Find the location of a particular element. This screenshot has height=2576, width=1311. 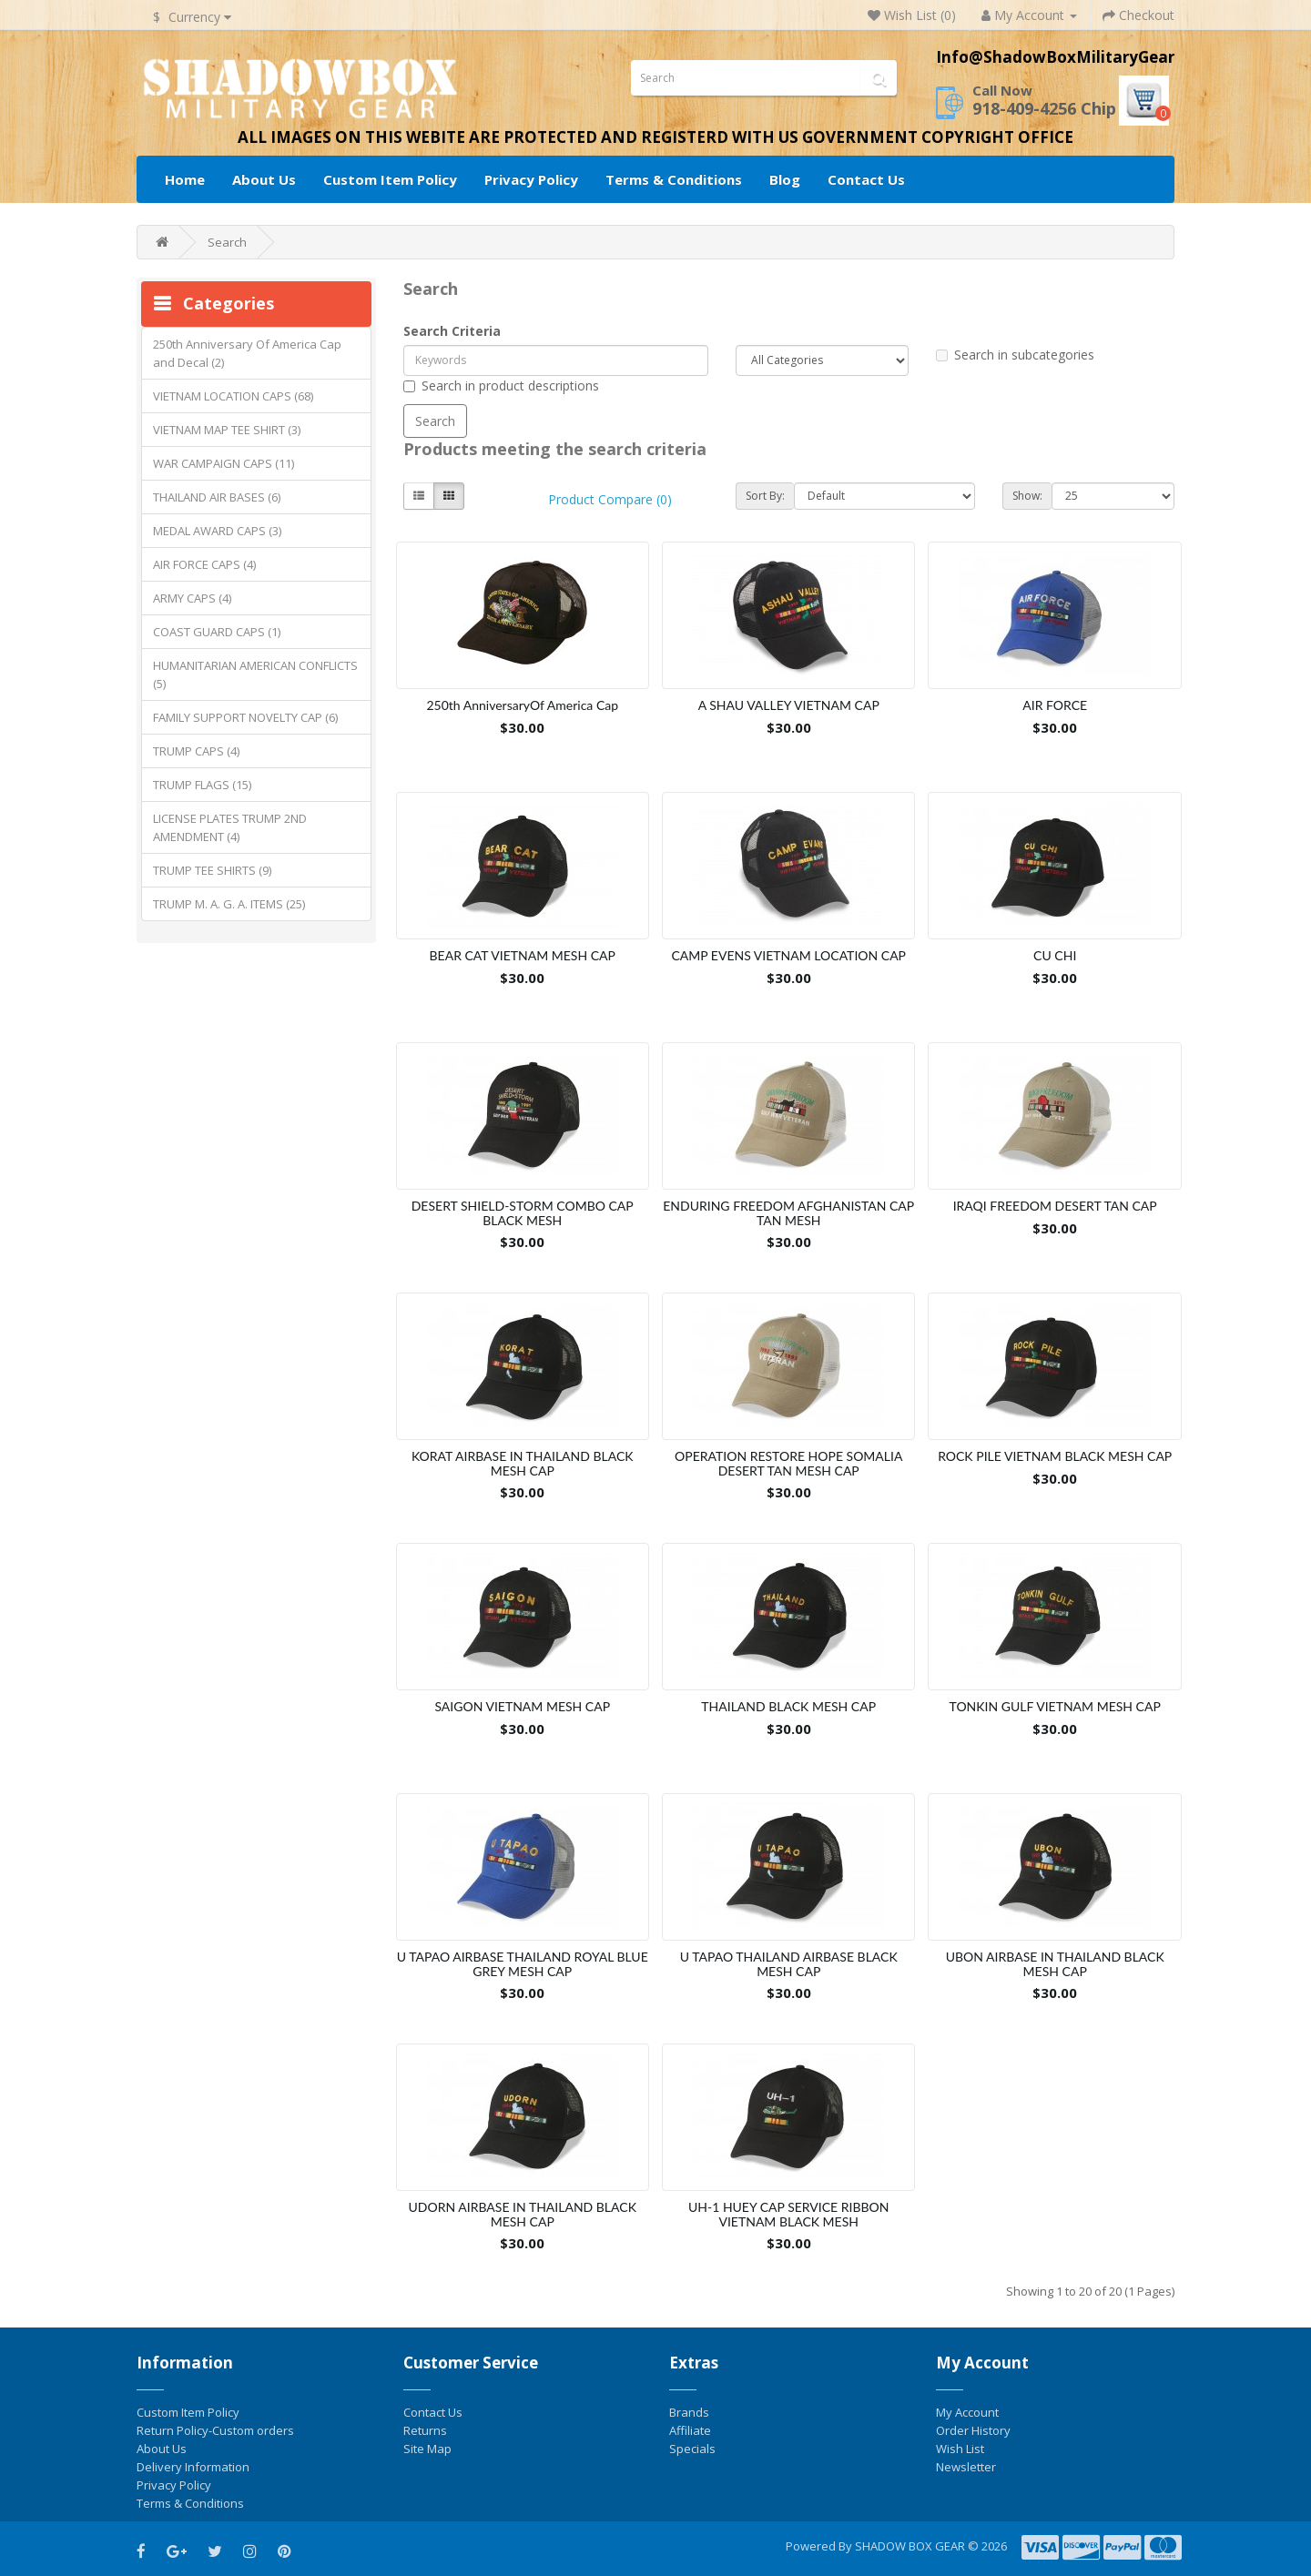

TRUMP FLAGS (15) is located at coordinates (202, 784).